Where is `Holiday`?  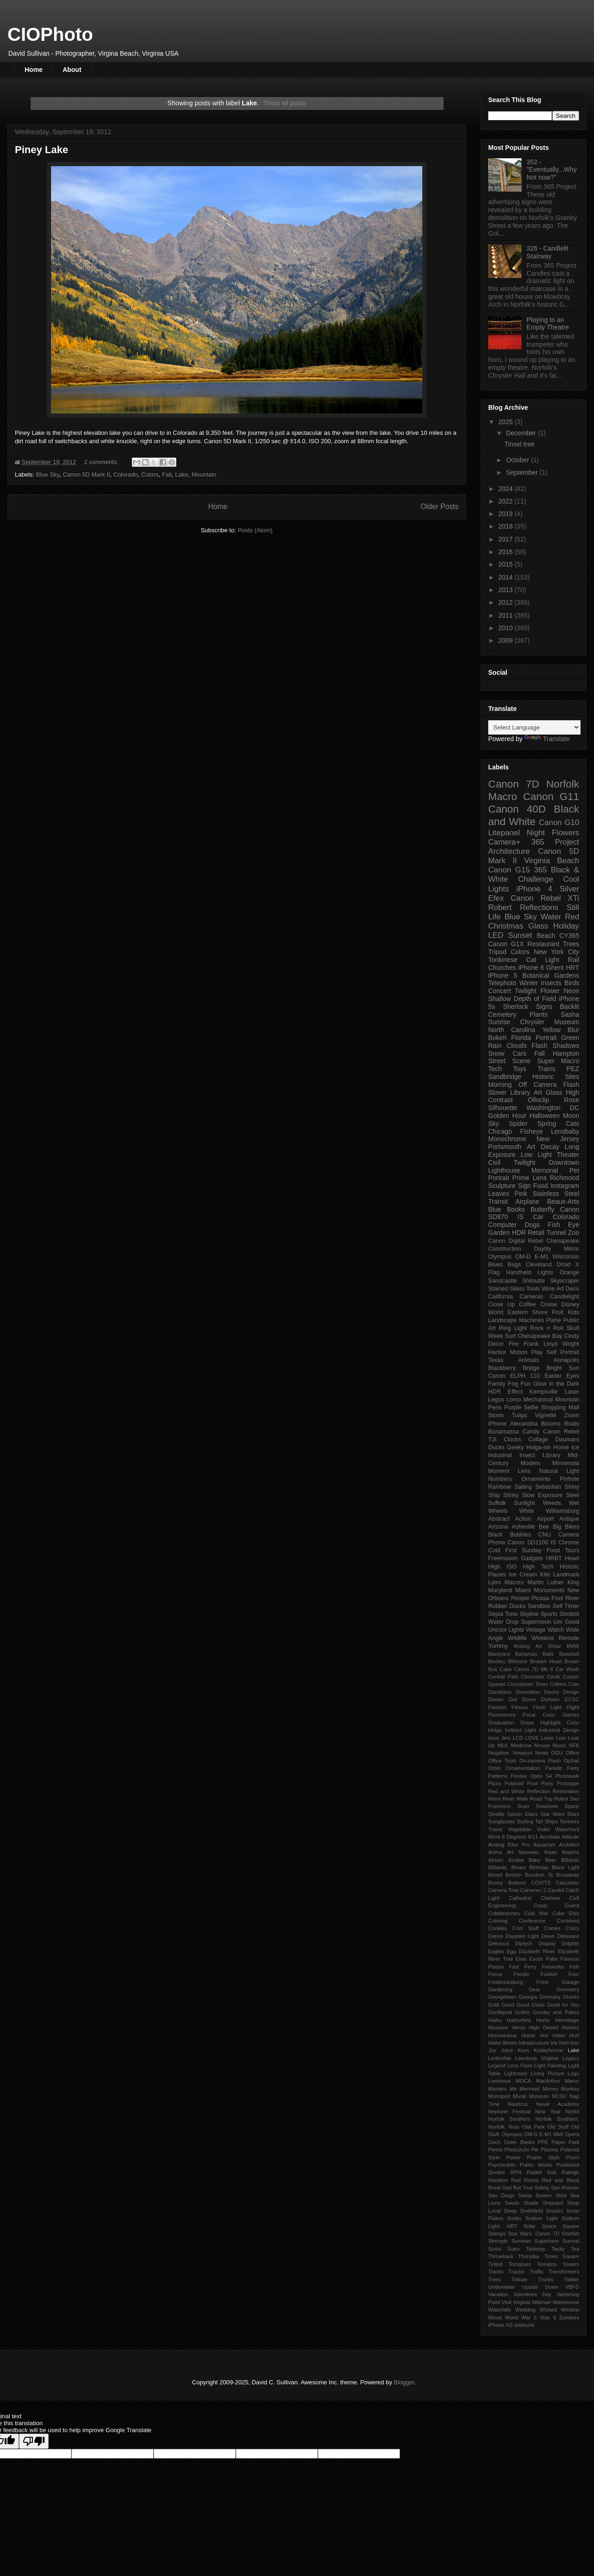 Holiday is located at coordinates (566, 926).